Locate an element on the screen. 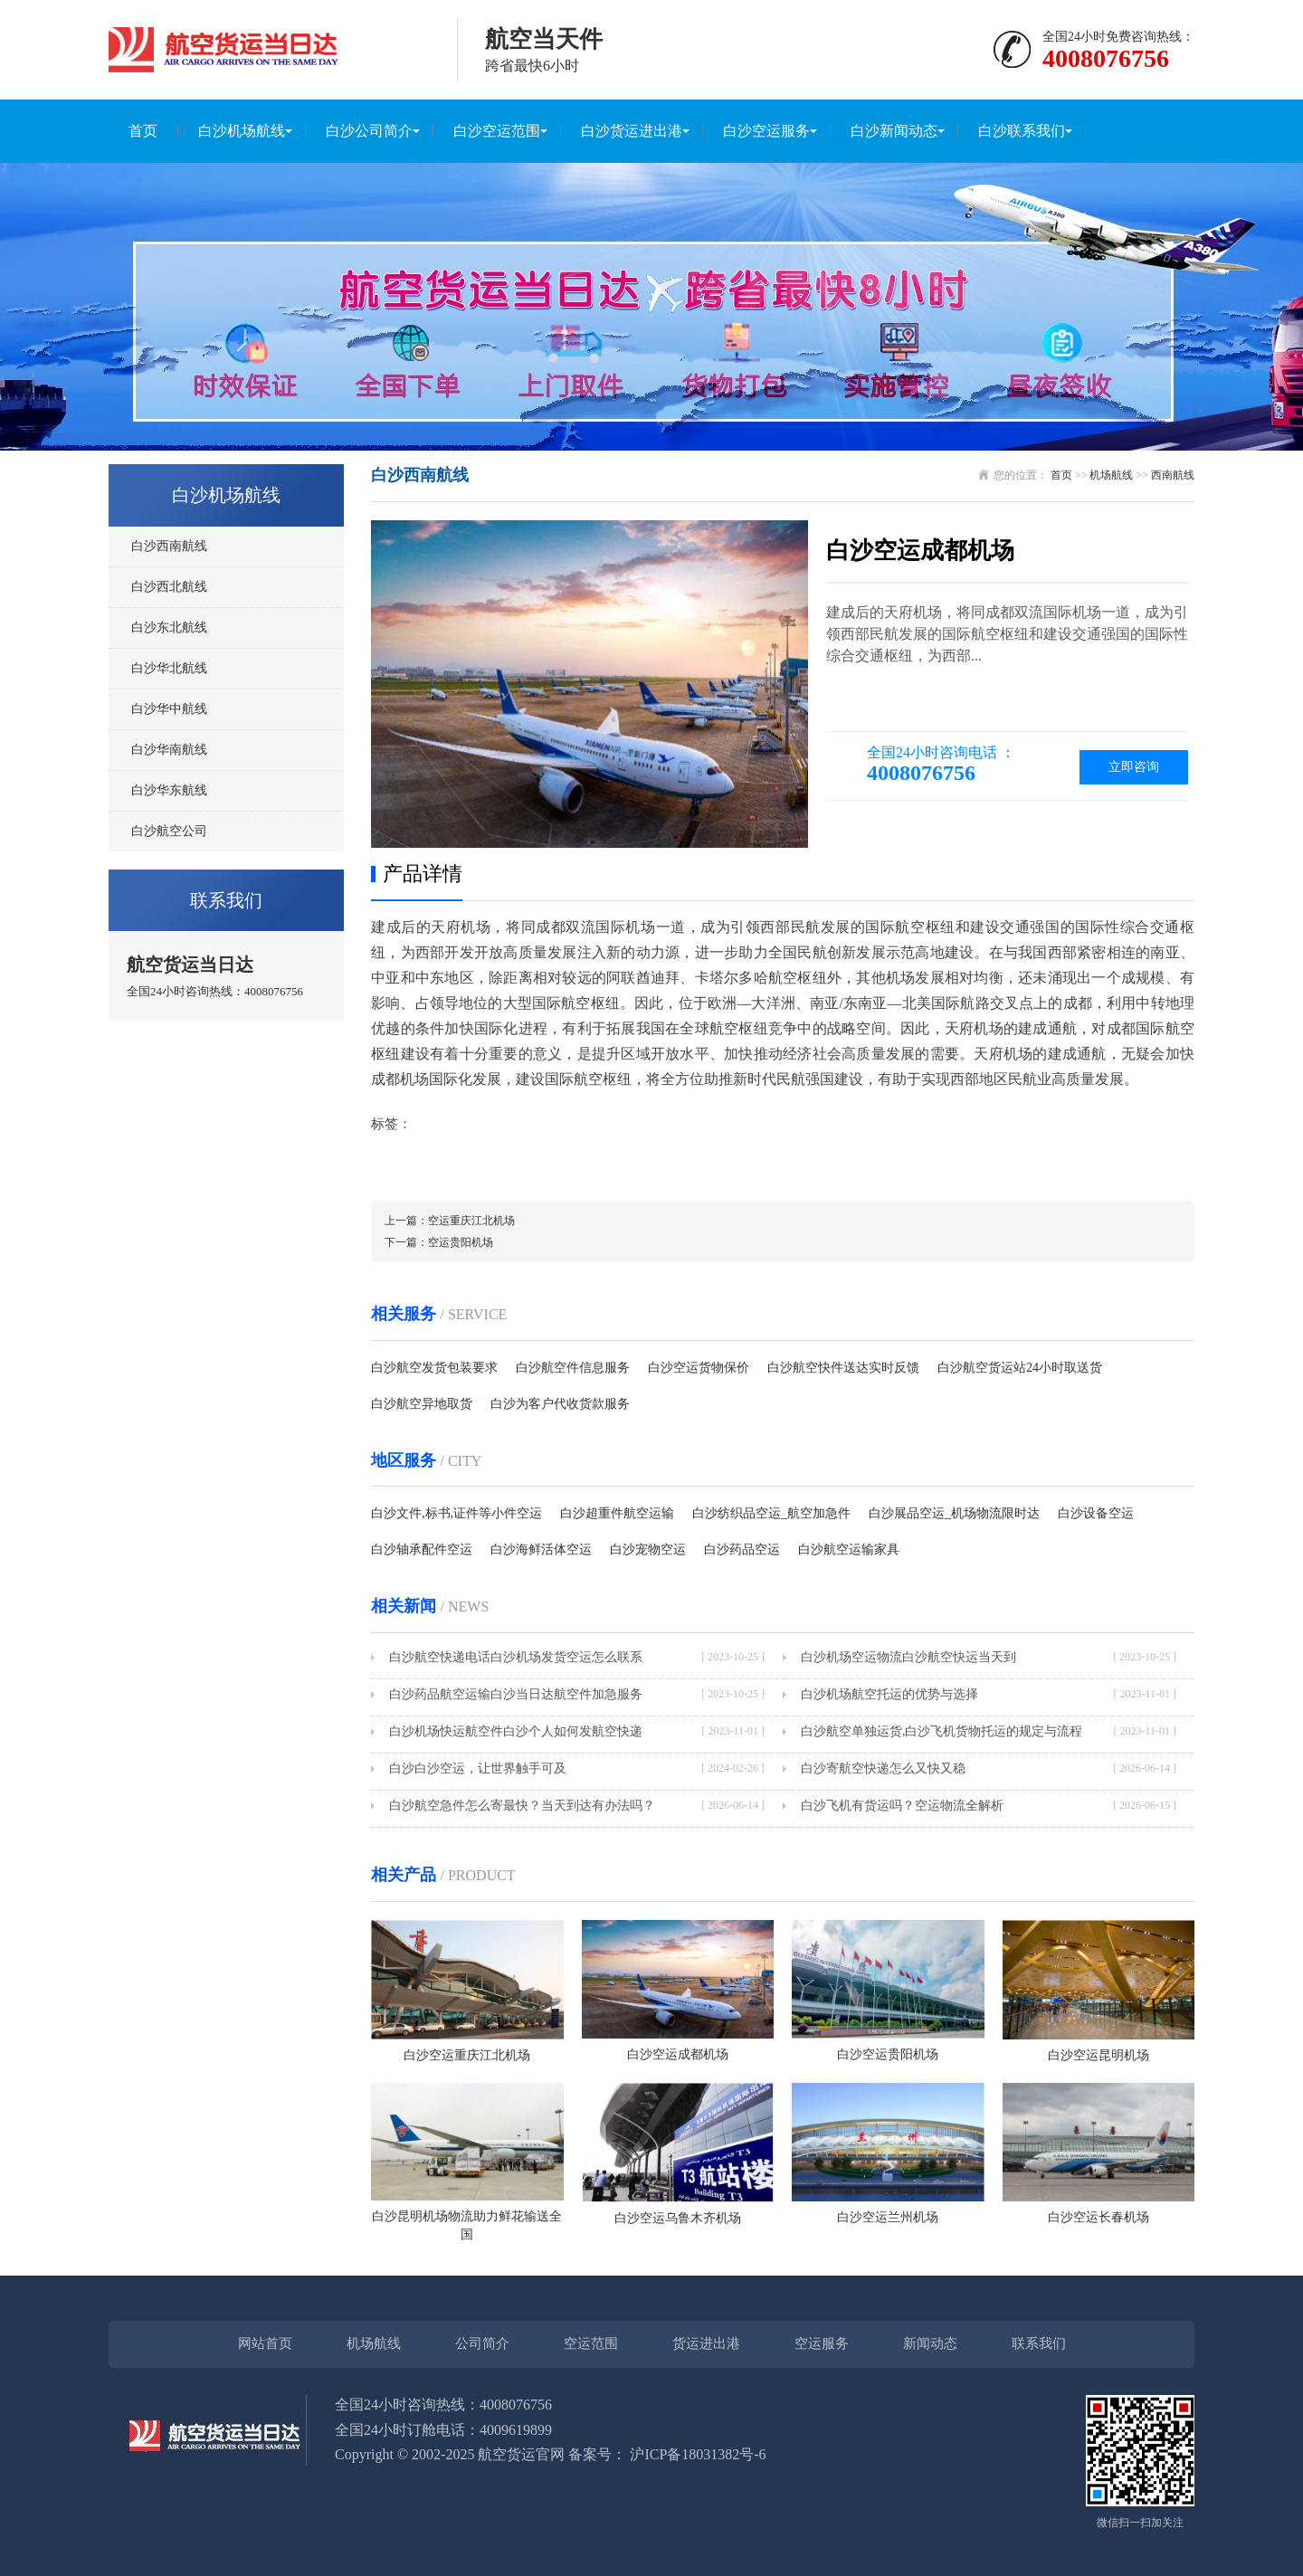  白沙机场快运航空件白沙个人如何发航空快递 is located at coordinates (515, 1731).